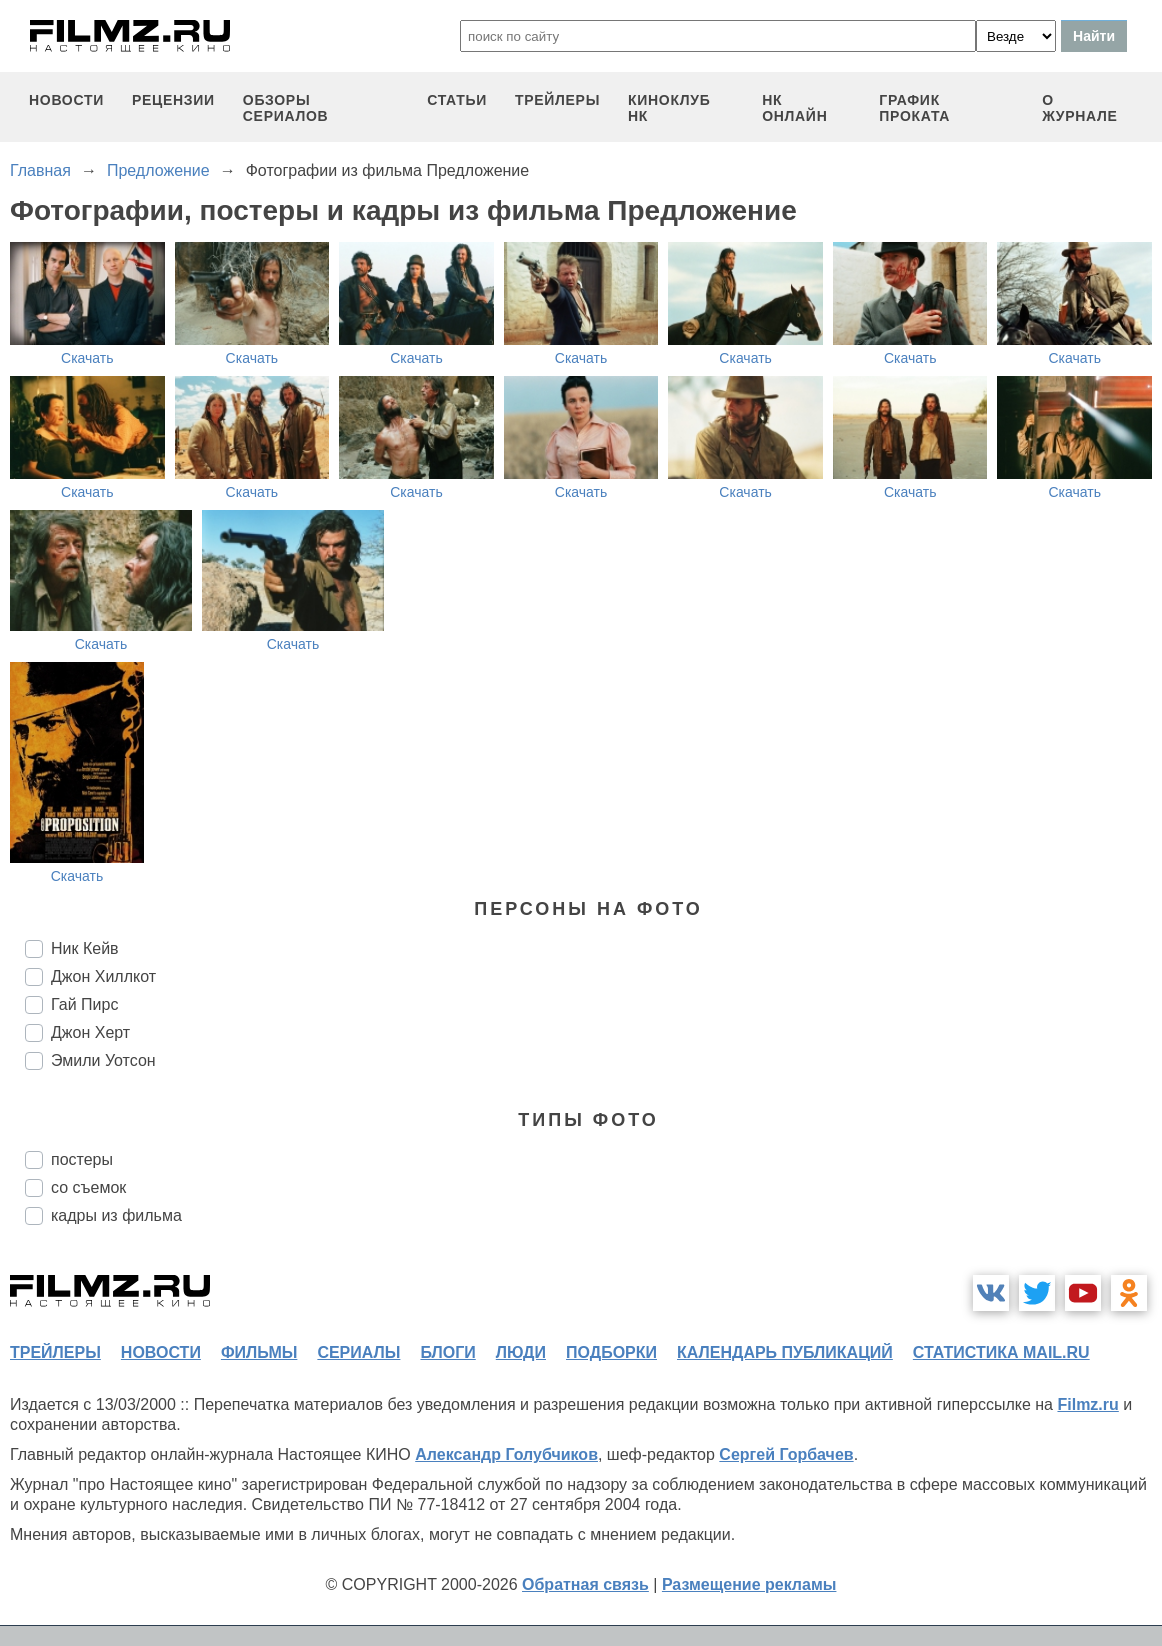 The height and width of the screenshot is (1646, 1162). Describe the element at coordinates (794, 108) in the screenshot. I see `НК ОНЛАЙН` at that location.